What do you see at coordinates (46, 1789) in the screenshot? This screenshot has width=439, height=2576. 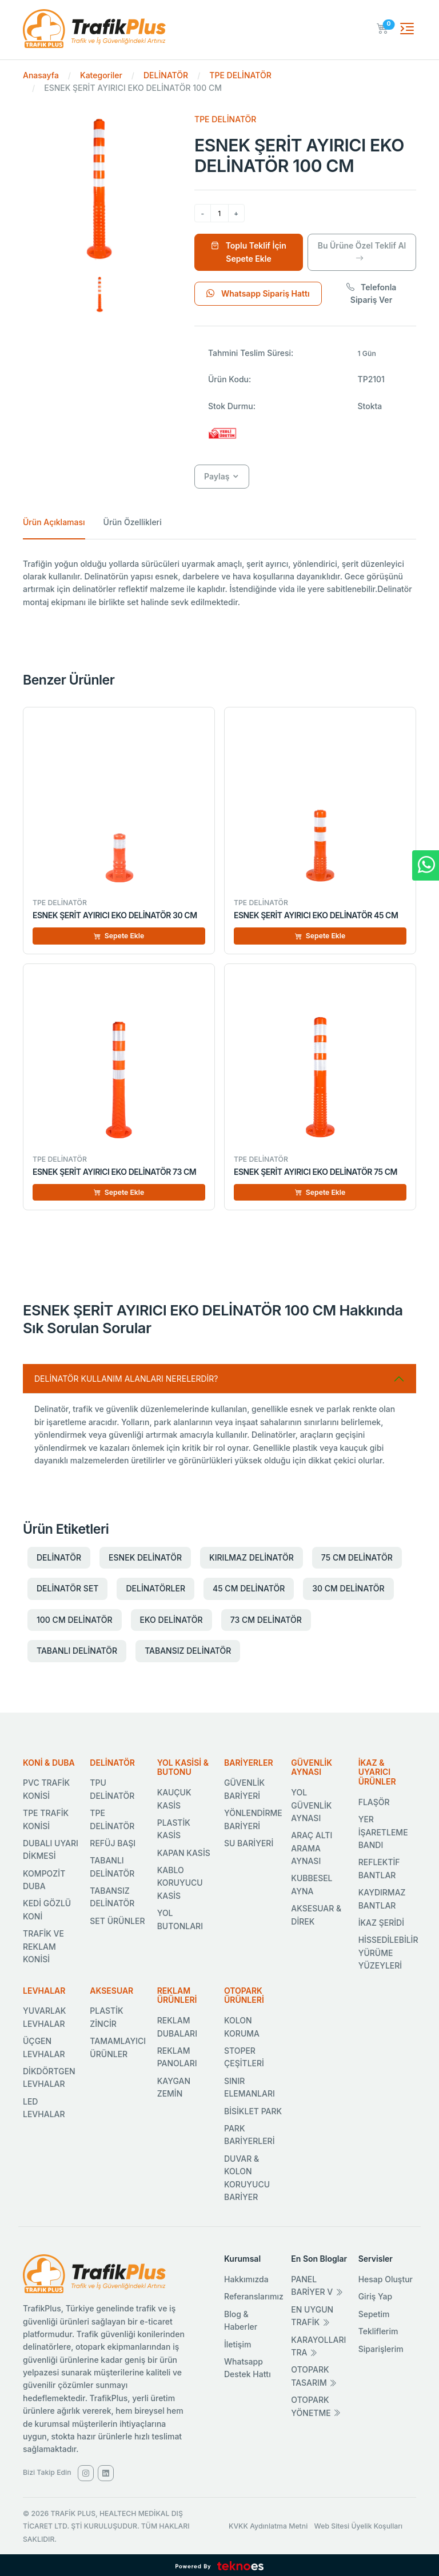 I see `PVC TRAFİK KONİSİ` at bounding box center [46, 1789].